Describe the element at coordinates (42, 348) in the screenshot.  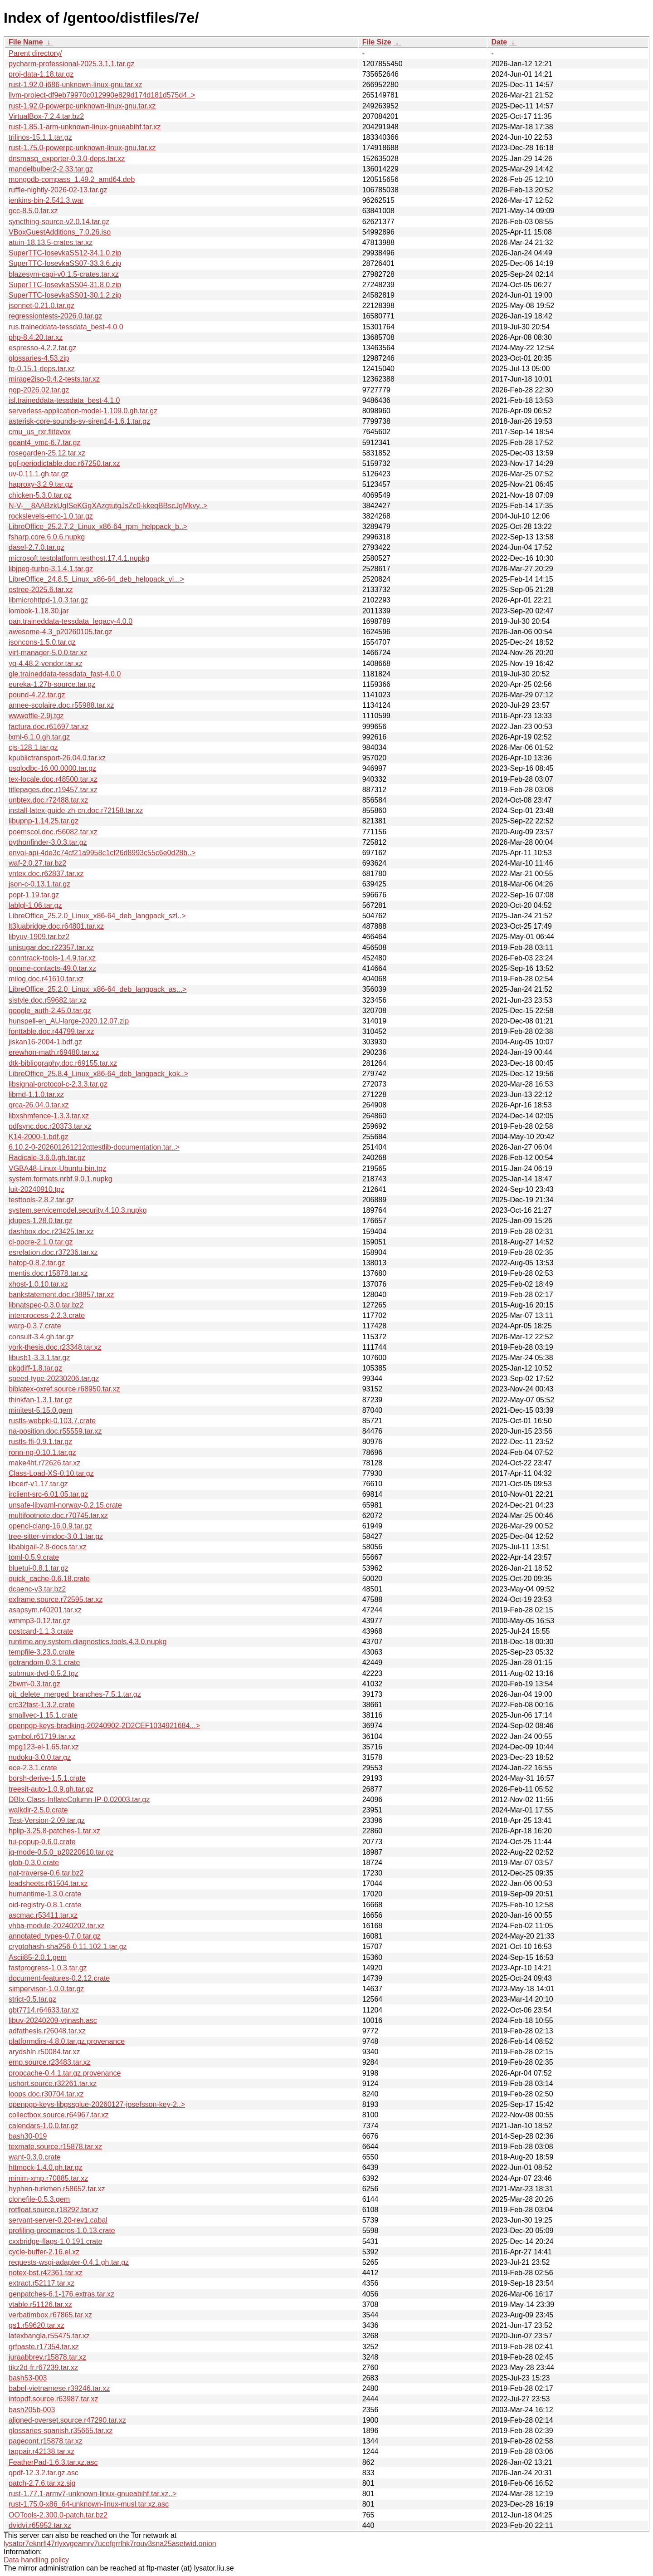
I see `espresso-4.2.2.tar.gz` at that location.